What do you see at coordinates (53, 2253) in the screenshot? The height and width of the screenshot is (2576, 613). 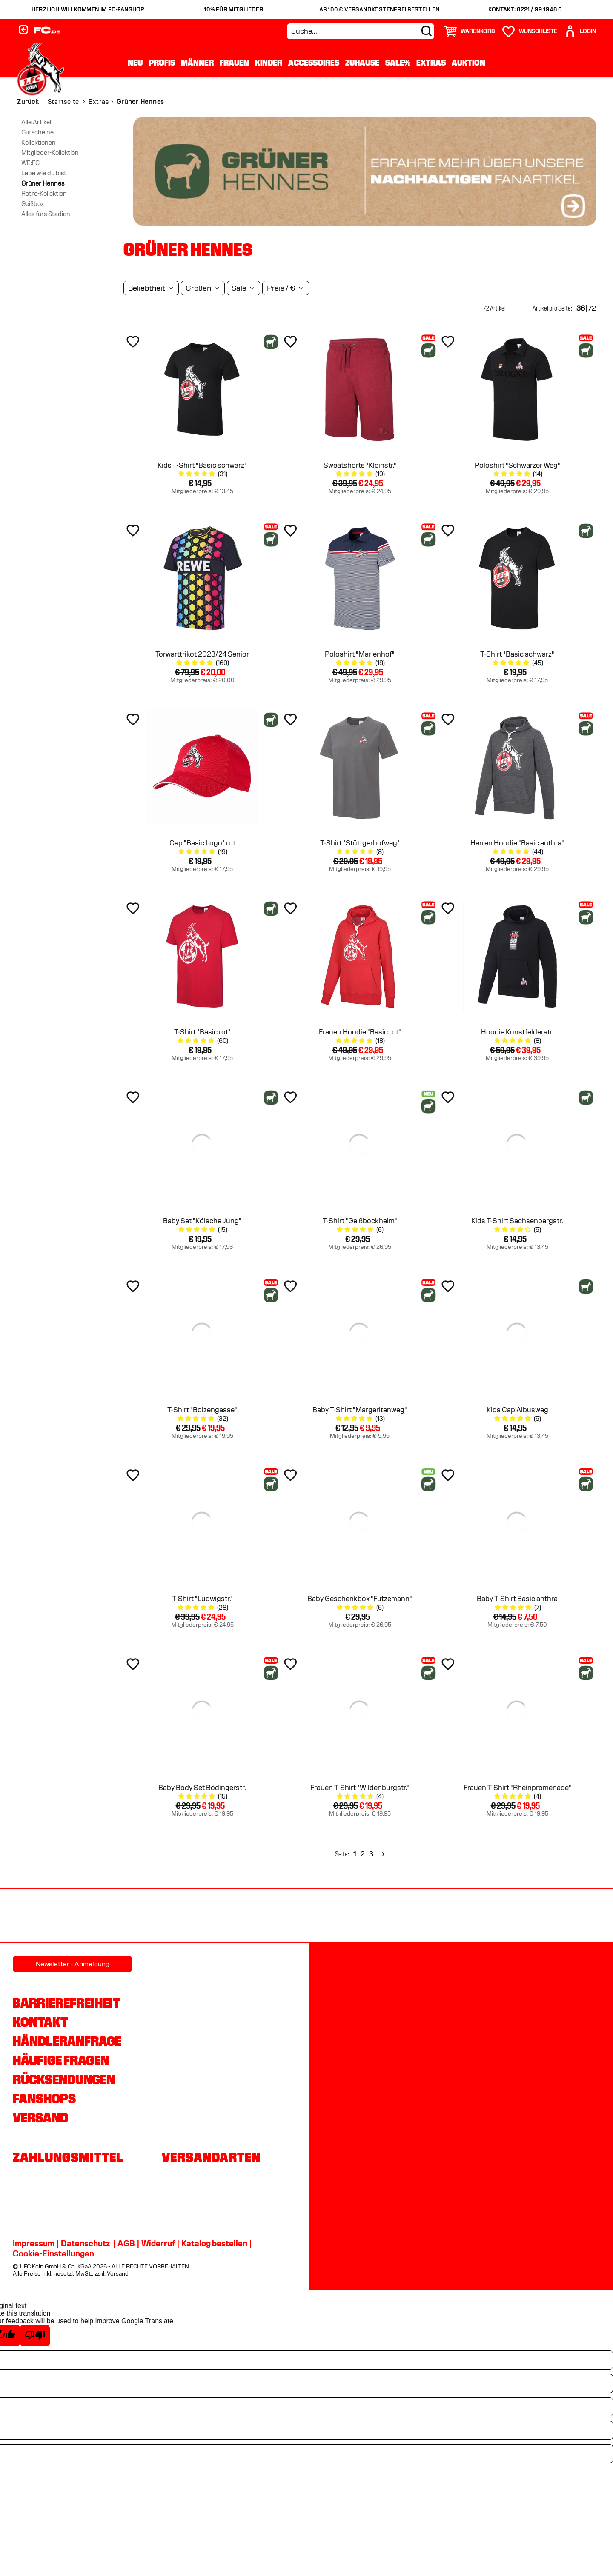 I see `Cookie-Einstellungen` at bounding box center [53, 2253].